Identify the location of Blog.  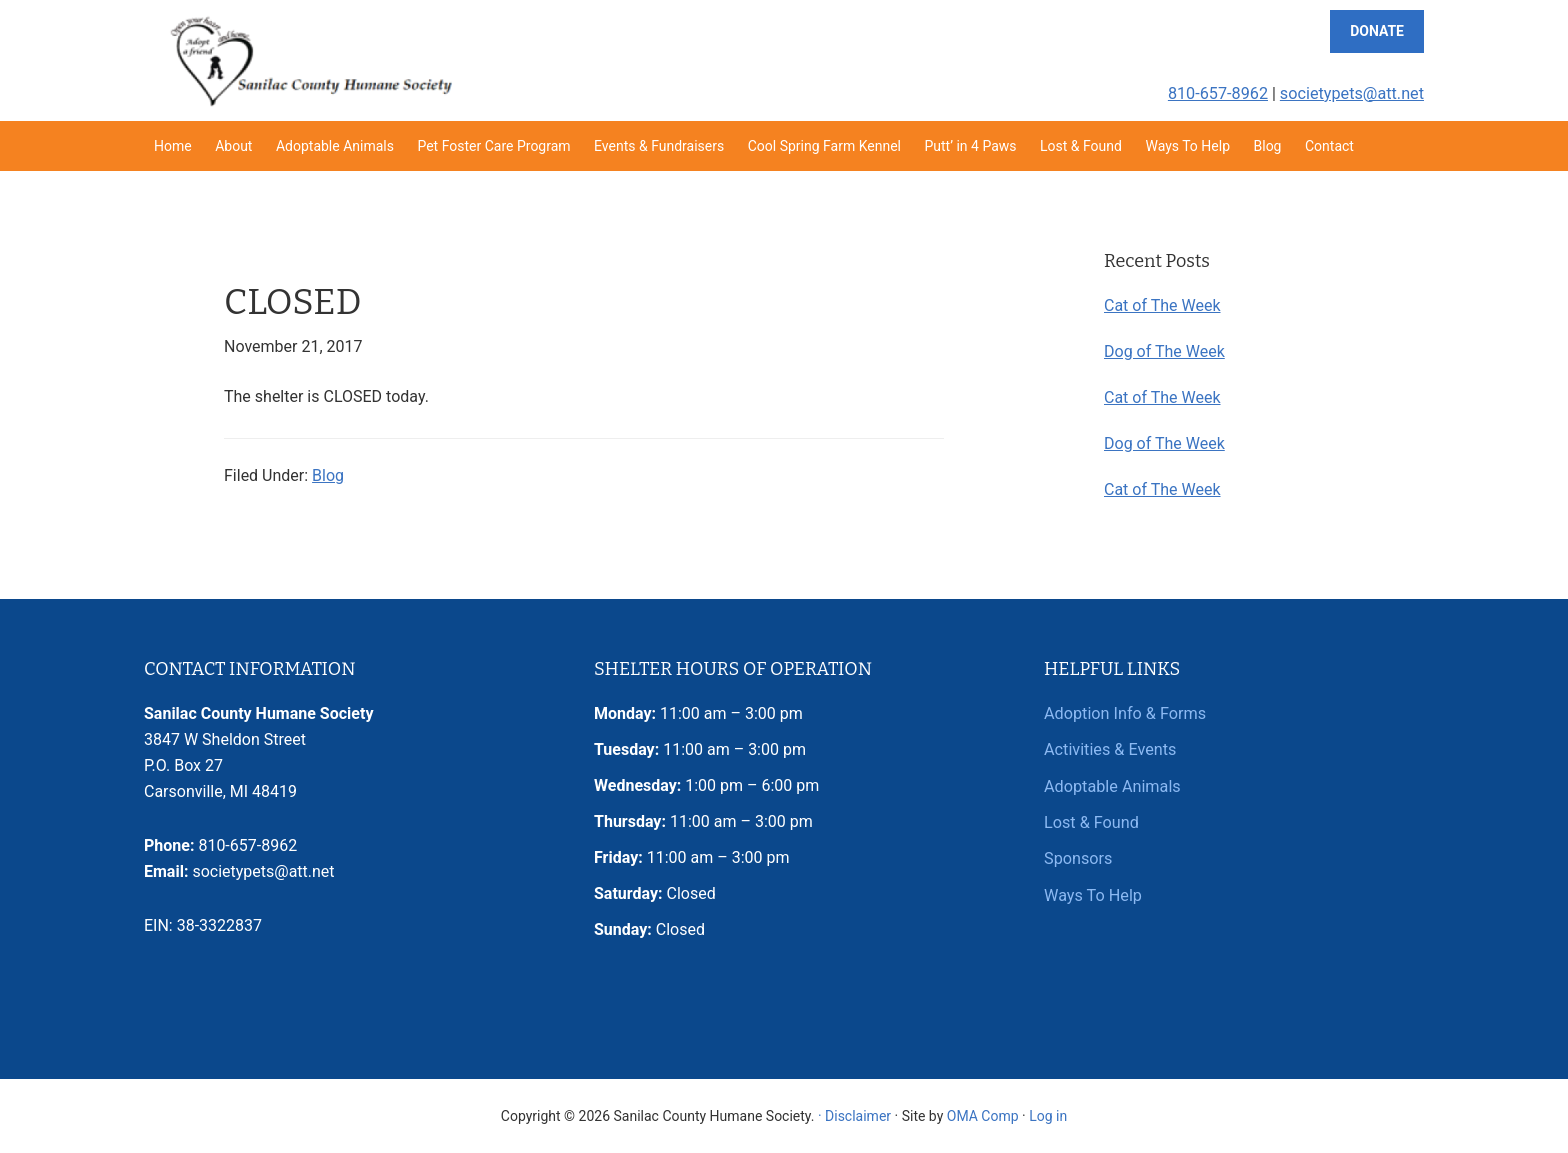
(328, 475).